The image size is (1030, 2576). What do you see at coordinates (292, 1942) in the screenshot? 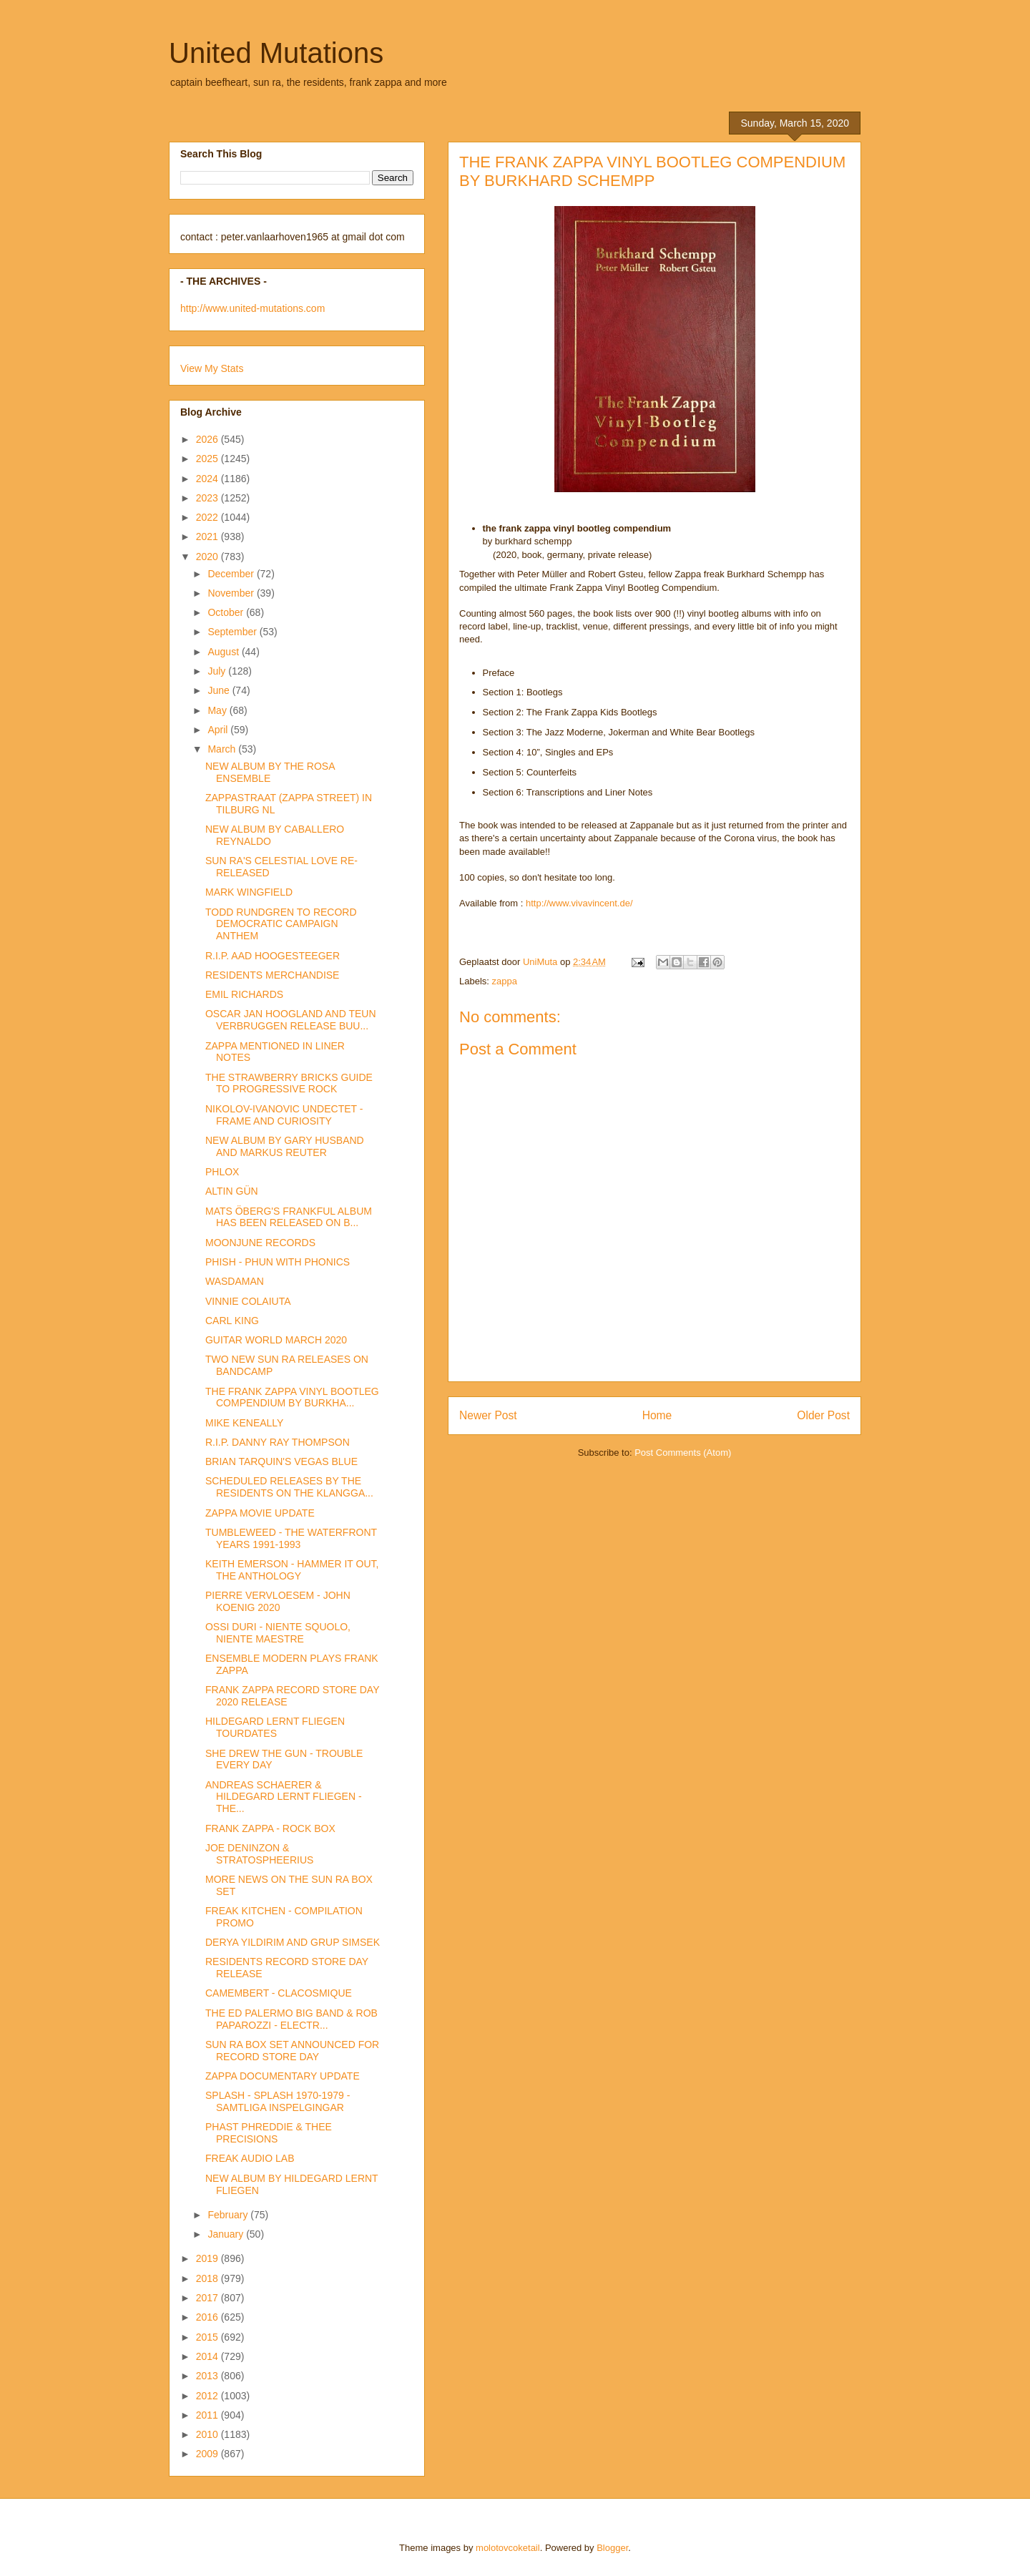
I see `DERYA YILDIRIM AND GRUP SIMSEK` at bounding box center [292, 1942].